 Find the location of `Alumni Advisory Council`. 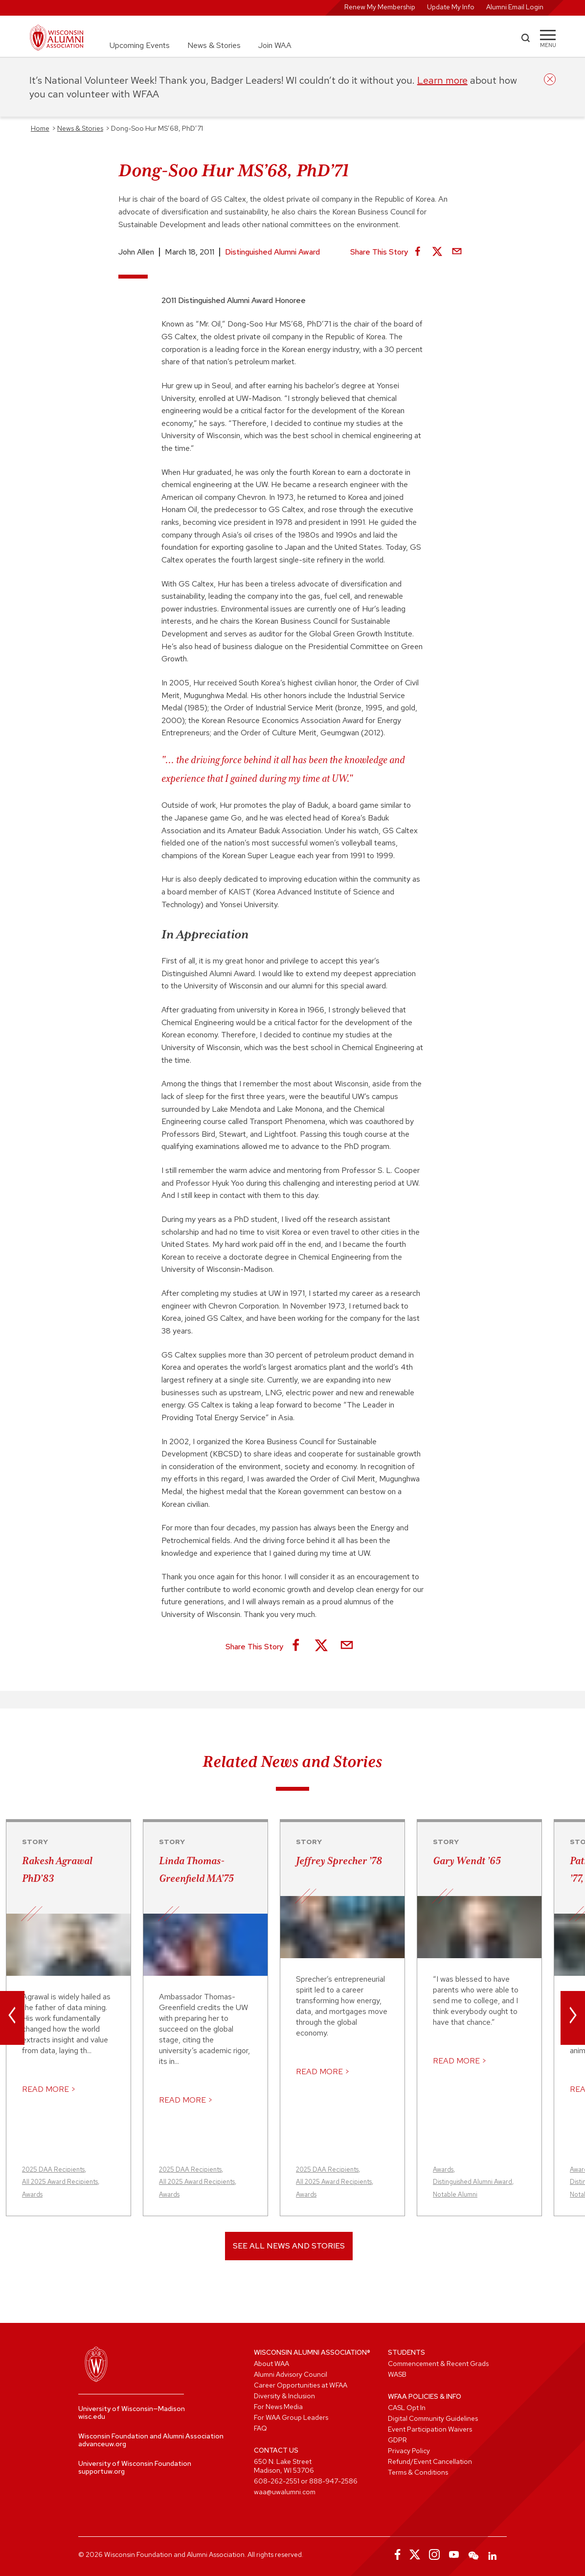

Alumni Advisory Council is located at coordinates (290, 2374).